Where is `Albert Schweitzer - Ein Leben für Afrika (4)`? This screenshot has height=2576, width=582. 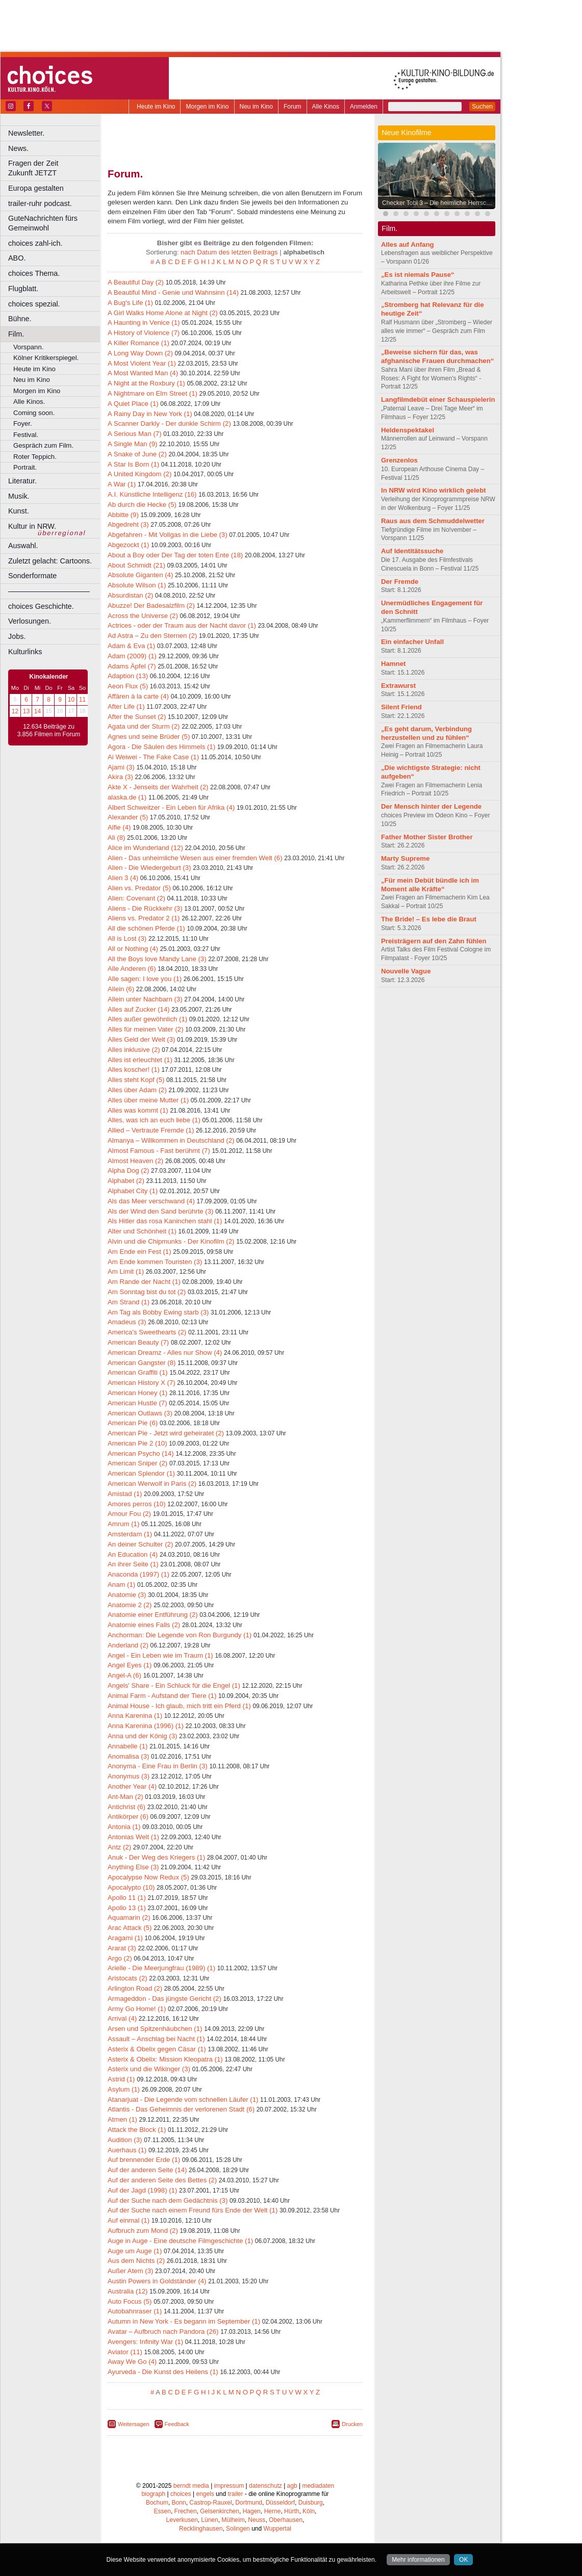
Albert Schweitzer - Ein Leben für Afrika (4) is located at coordinates (171, 807).